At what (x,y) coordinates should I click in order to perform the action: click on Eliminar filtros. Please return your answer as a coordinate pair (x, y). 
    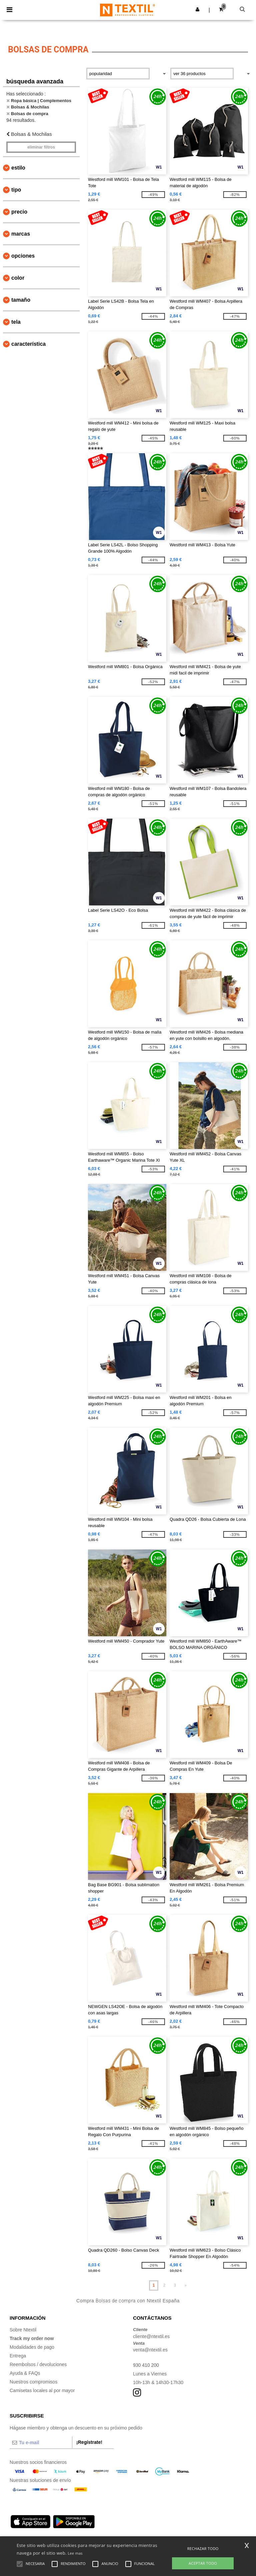
    Looking at the image, I should click on (41, 147).